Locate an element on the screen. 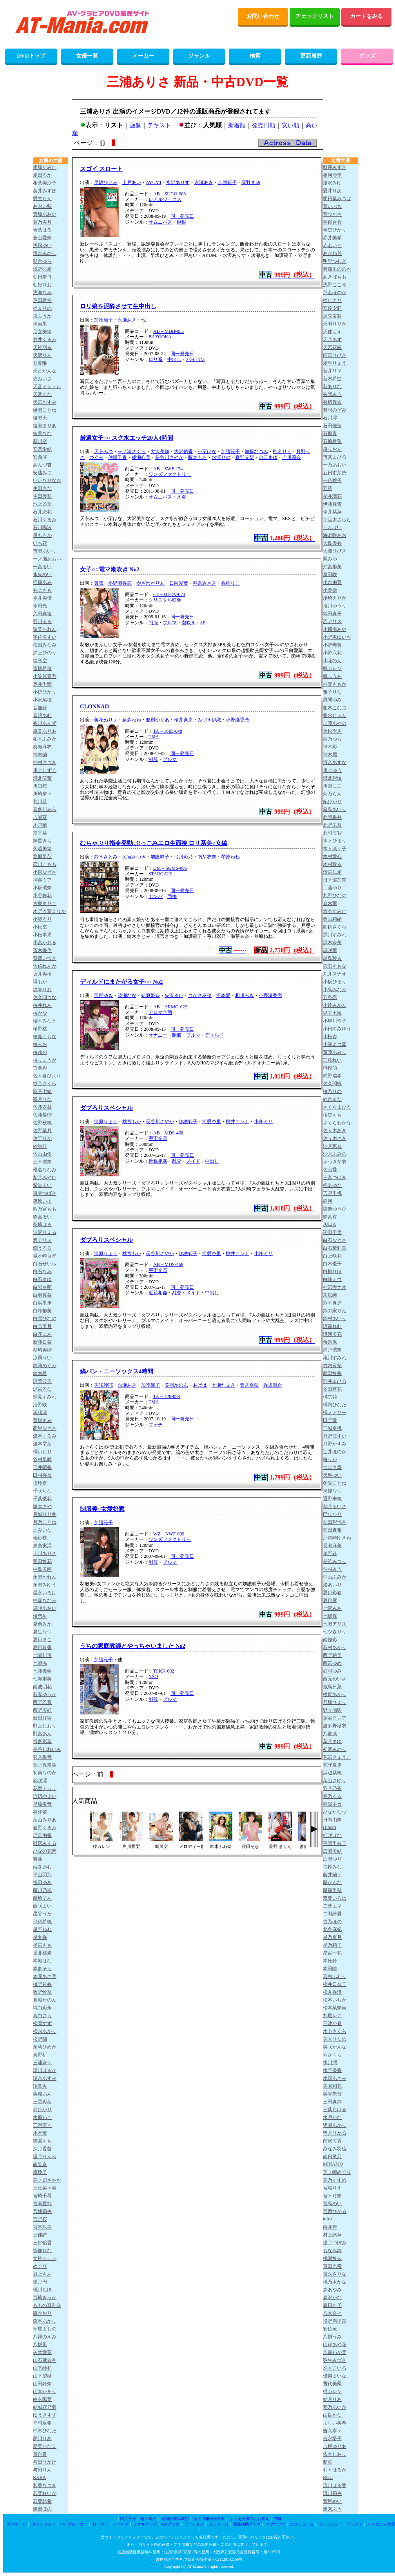  葉山みりあ is located at coordinates (44, 1820).